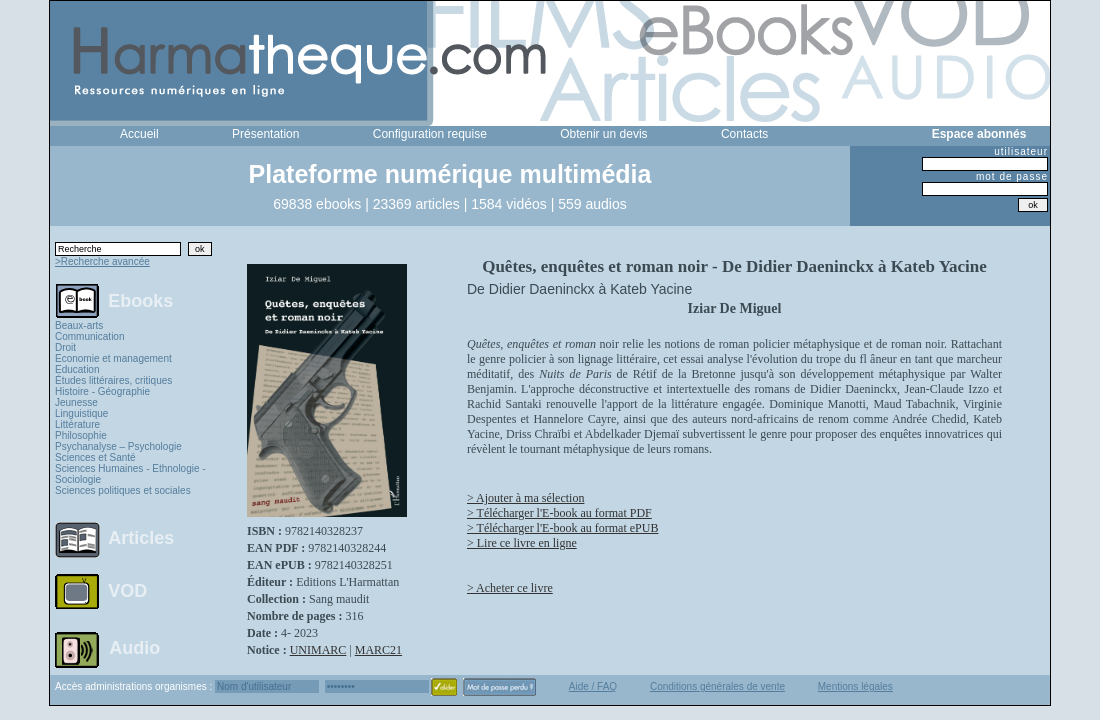  Describe the element at coordinates (113, 358) in the screenshot. I see `Economie et management` at that location.